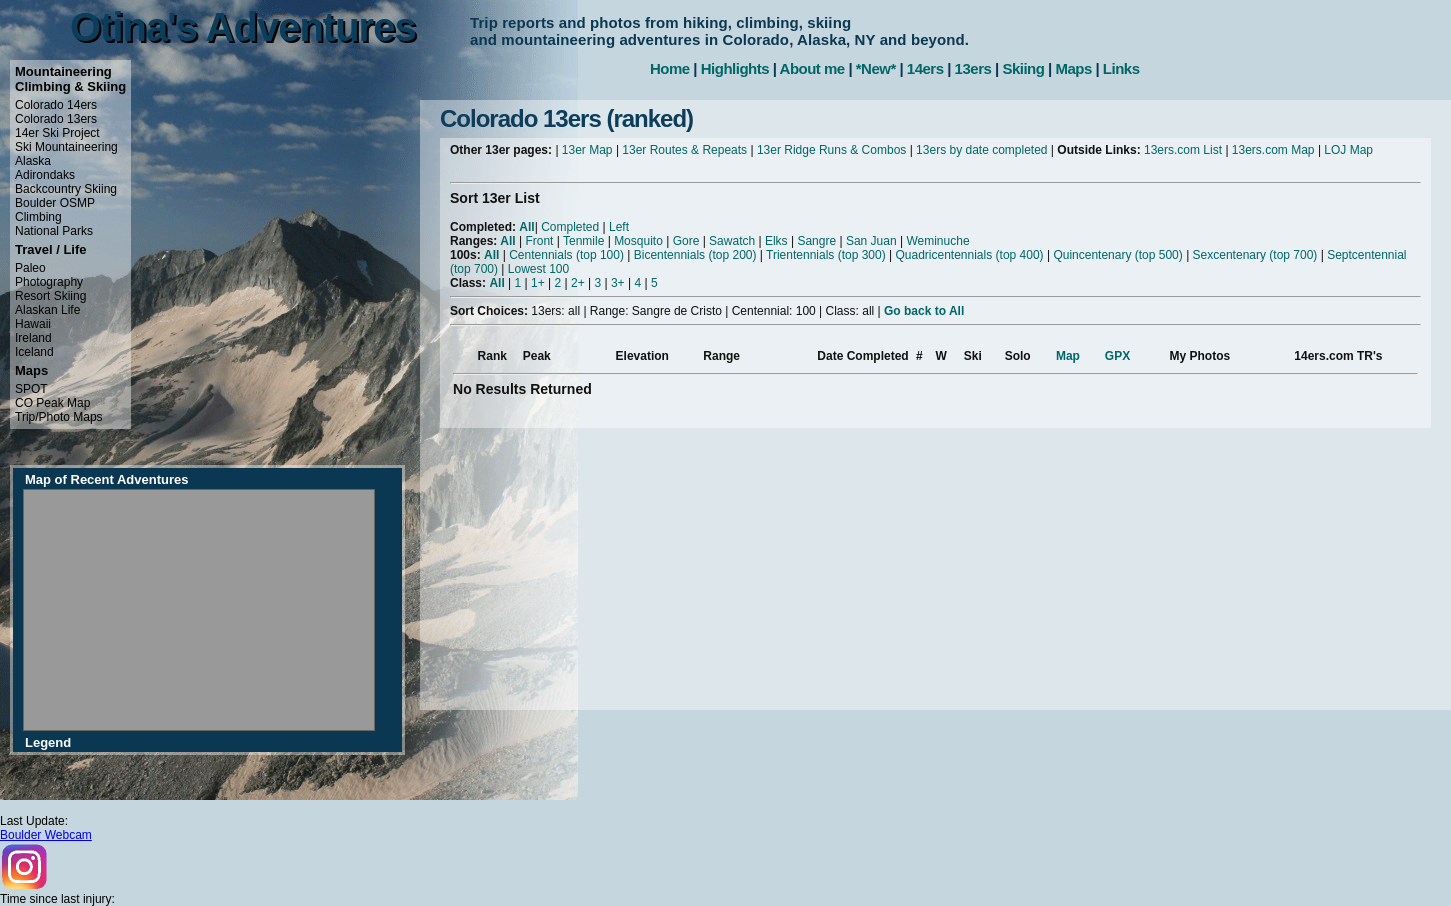 This screenshot has width=1451, height=906. What do you see at coordinates (45, 175) in the screenshot?
I see `Adirondaks` at bounding box center [45, 175].